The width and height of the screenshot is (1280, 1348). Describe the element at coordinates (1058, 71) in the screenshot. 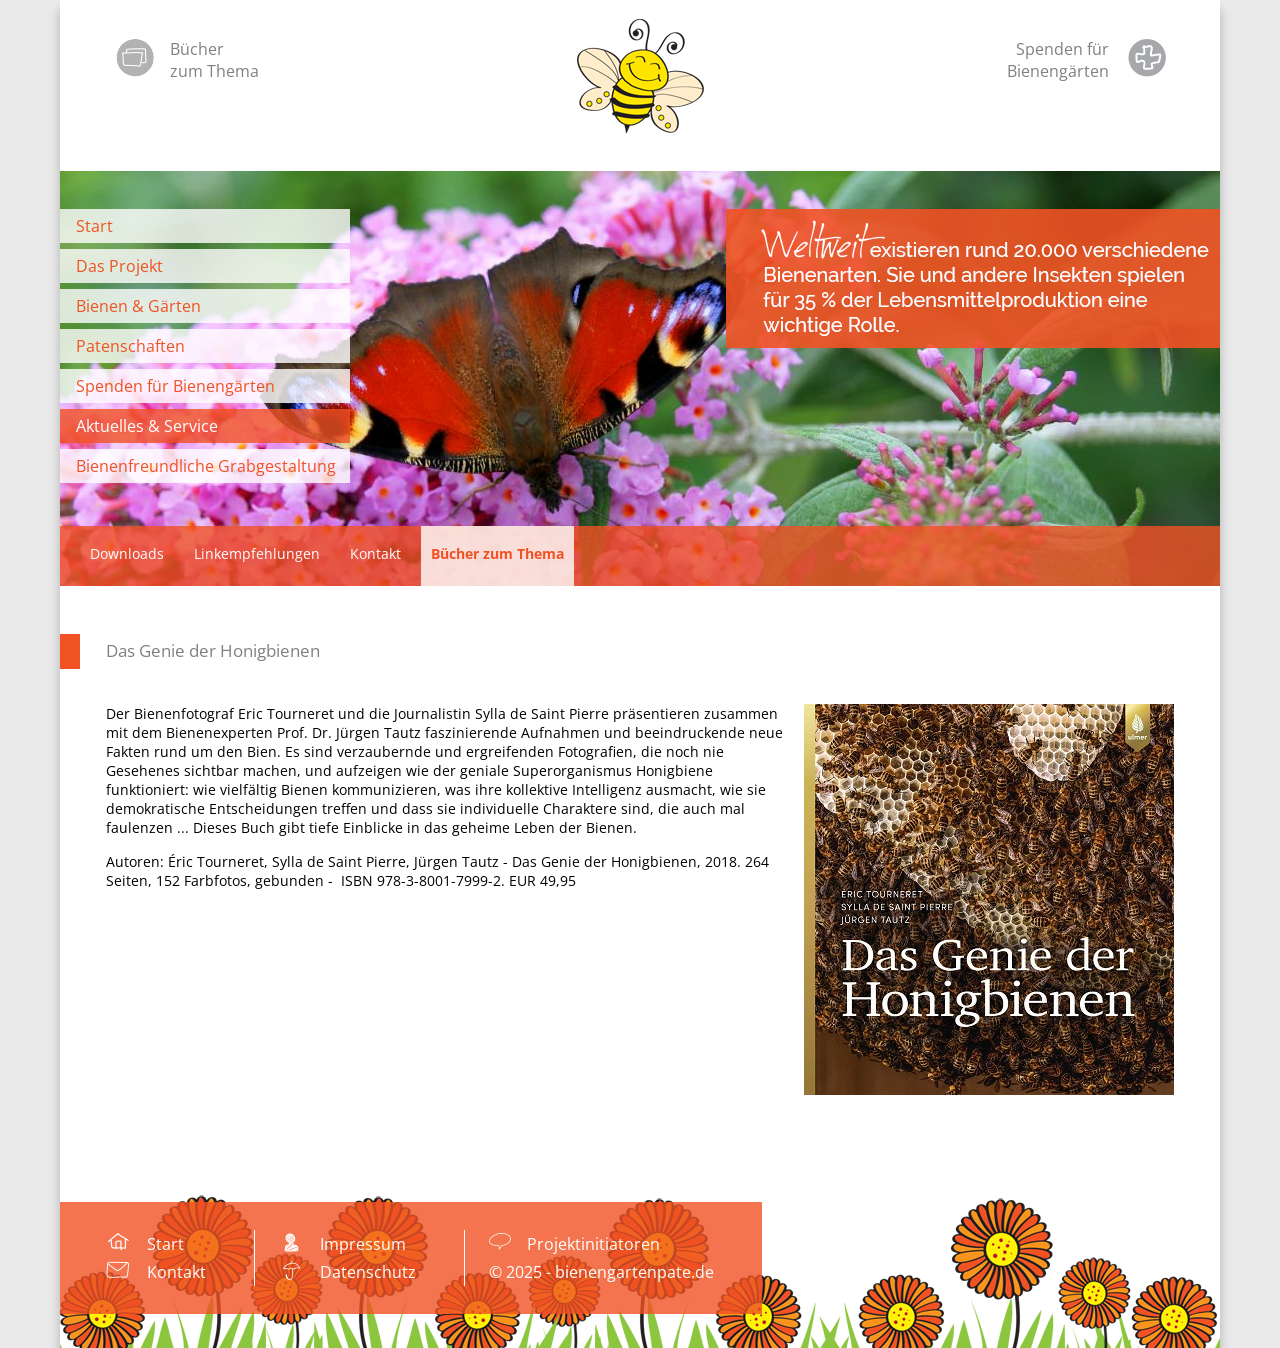

I see `Bienengärten` at that location.